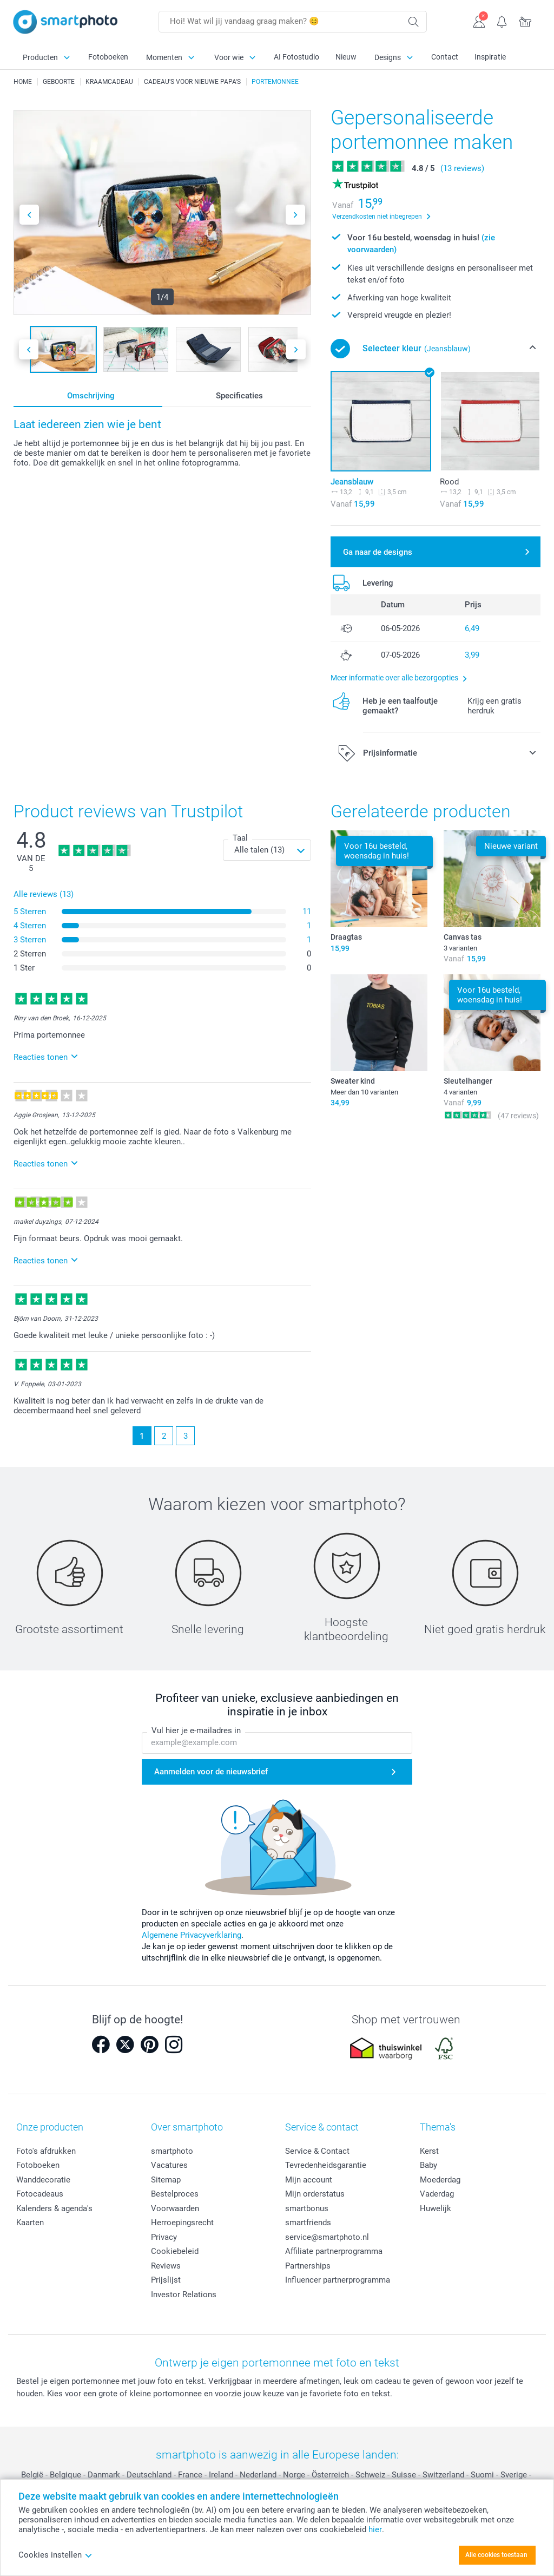 This screenshot has height=2576, width=554. Describe the element at coordinates (325, 2165) in the screenshot. I see `Tevredenheidsgarantie` at that location.